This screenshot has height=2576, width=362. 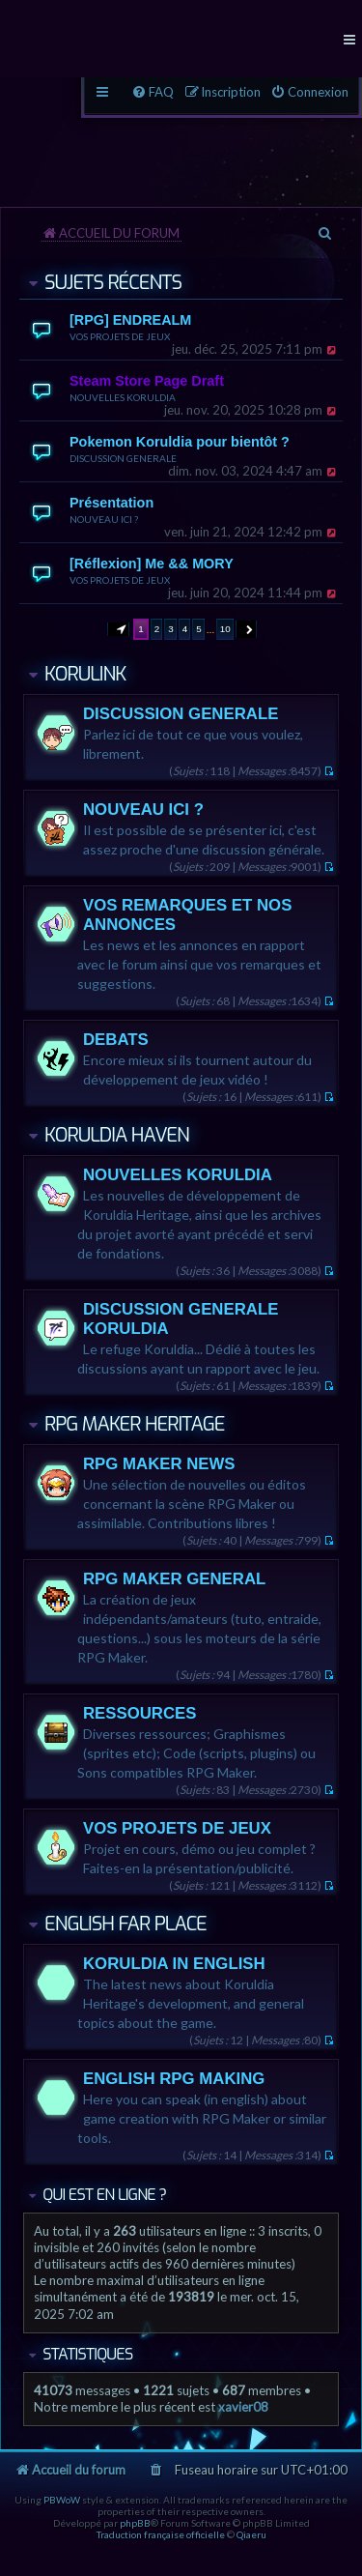 What do you see at coordinates (118, 629) in the screenshot?
I see `[button]` at bounding box center [118, 629].